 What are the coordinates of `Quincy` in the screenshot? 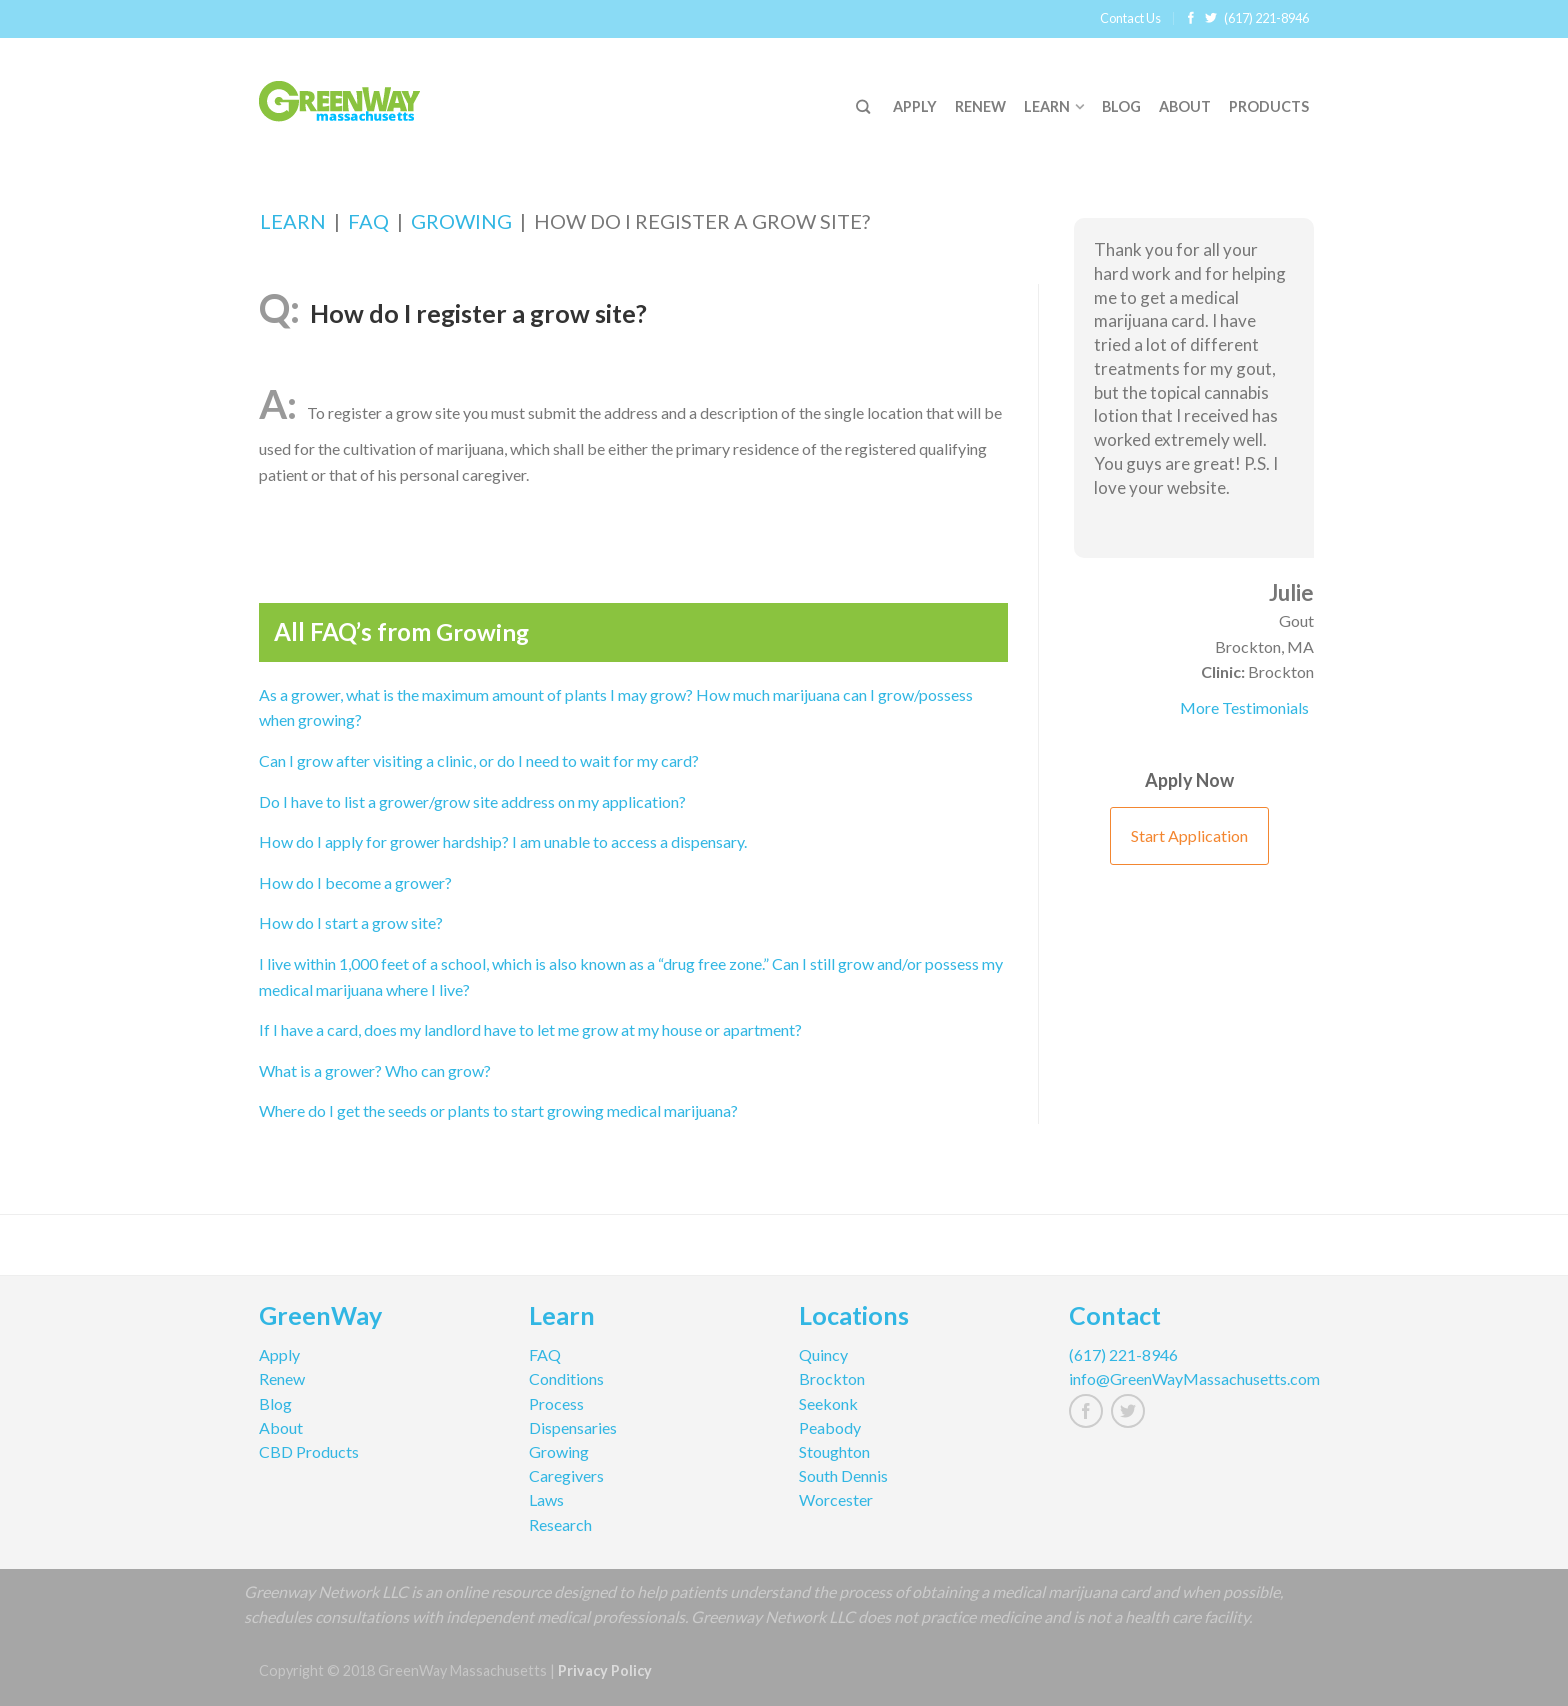 It's located at (823, 1354).